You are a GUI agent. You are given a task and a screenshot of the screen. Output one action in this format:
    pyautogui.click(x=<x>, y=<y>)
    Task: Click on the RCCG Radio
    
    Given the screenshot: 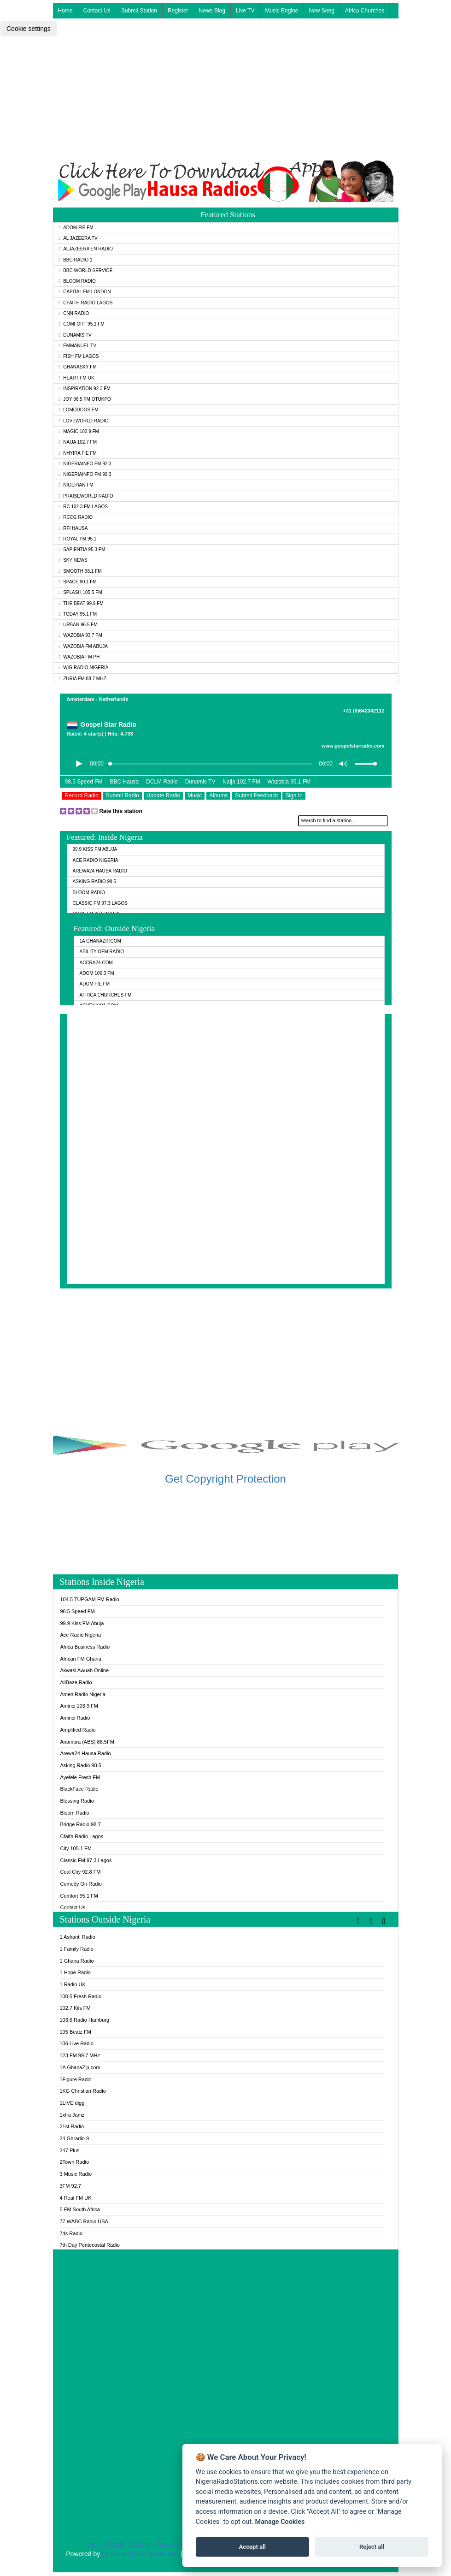 What is the action you would take?
    pyautogui.click(x=76, y=517)
    